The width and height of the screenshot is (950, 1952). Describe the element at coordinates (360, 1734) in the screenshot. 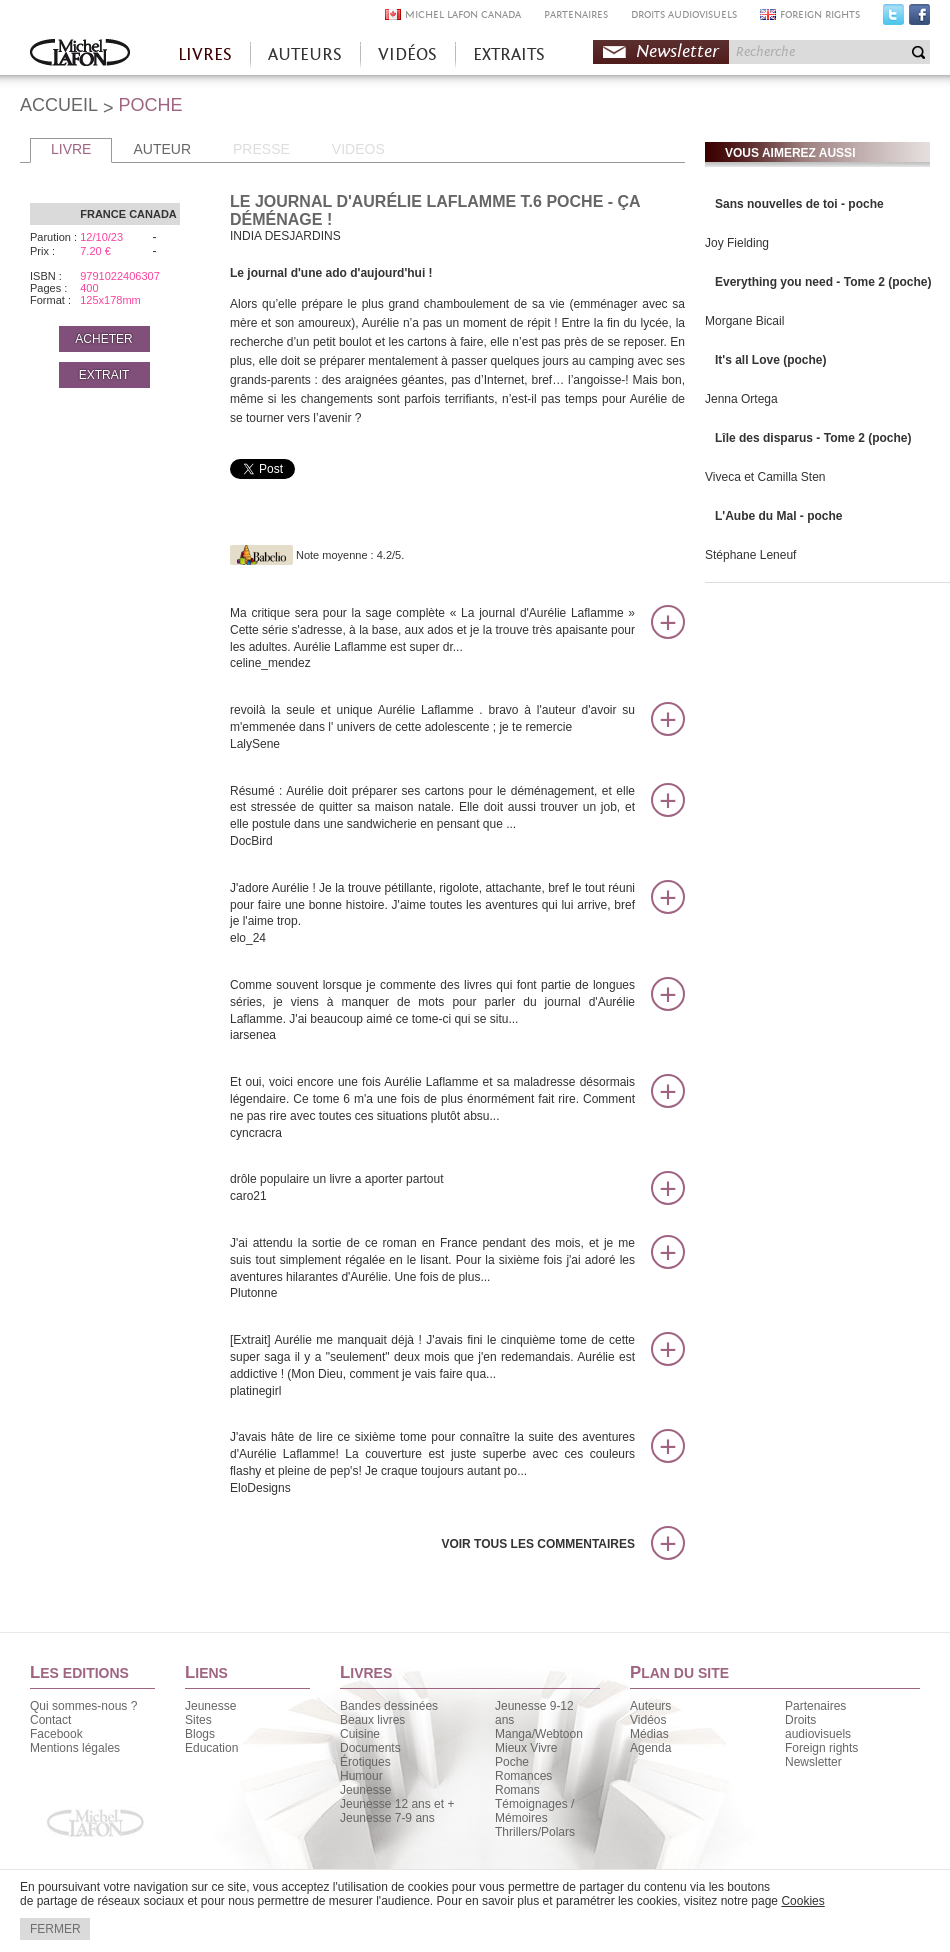

I see `Cuisine` at that location.